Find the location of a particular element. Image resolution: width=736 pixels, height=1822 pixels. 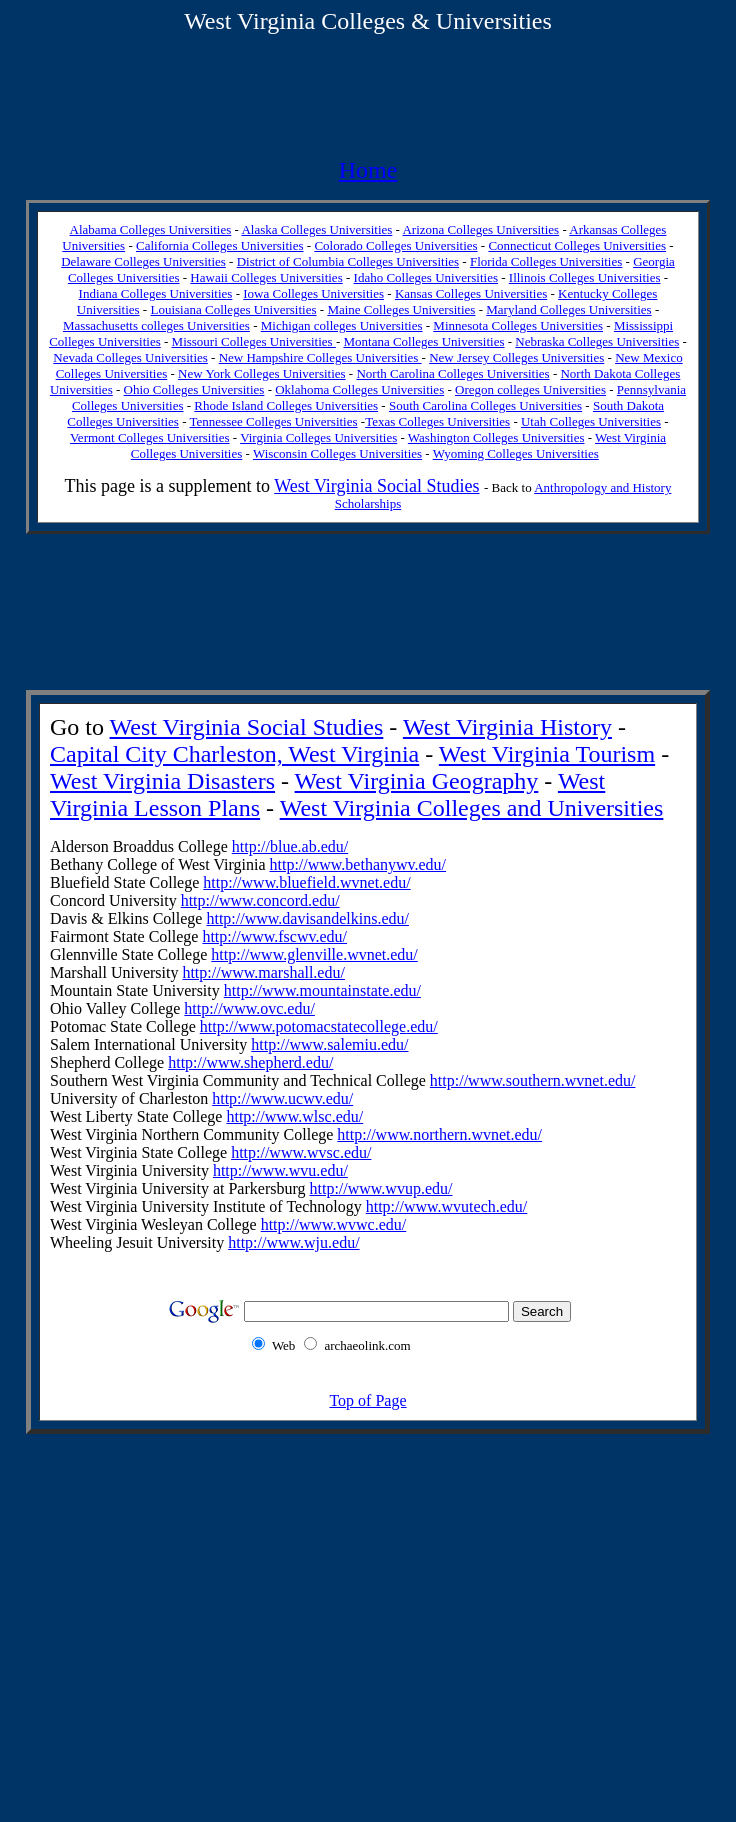

Oklahoma Colleges Universities is located at coordinates (359, 389).